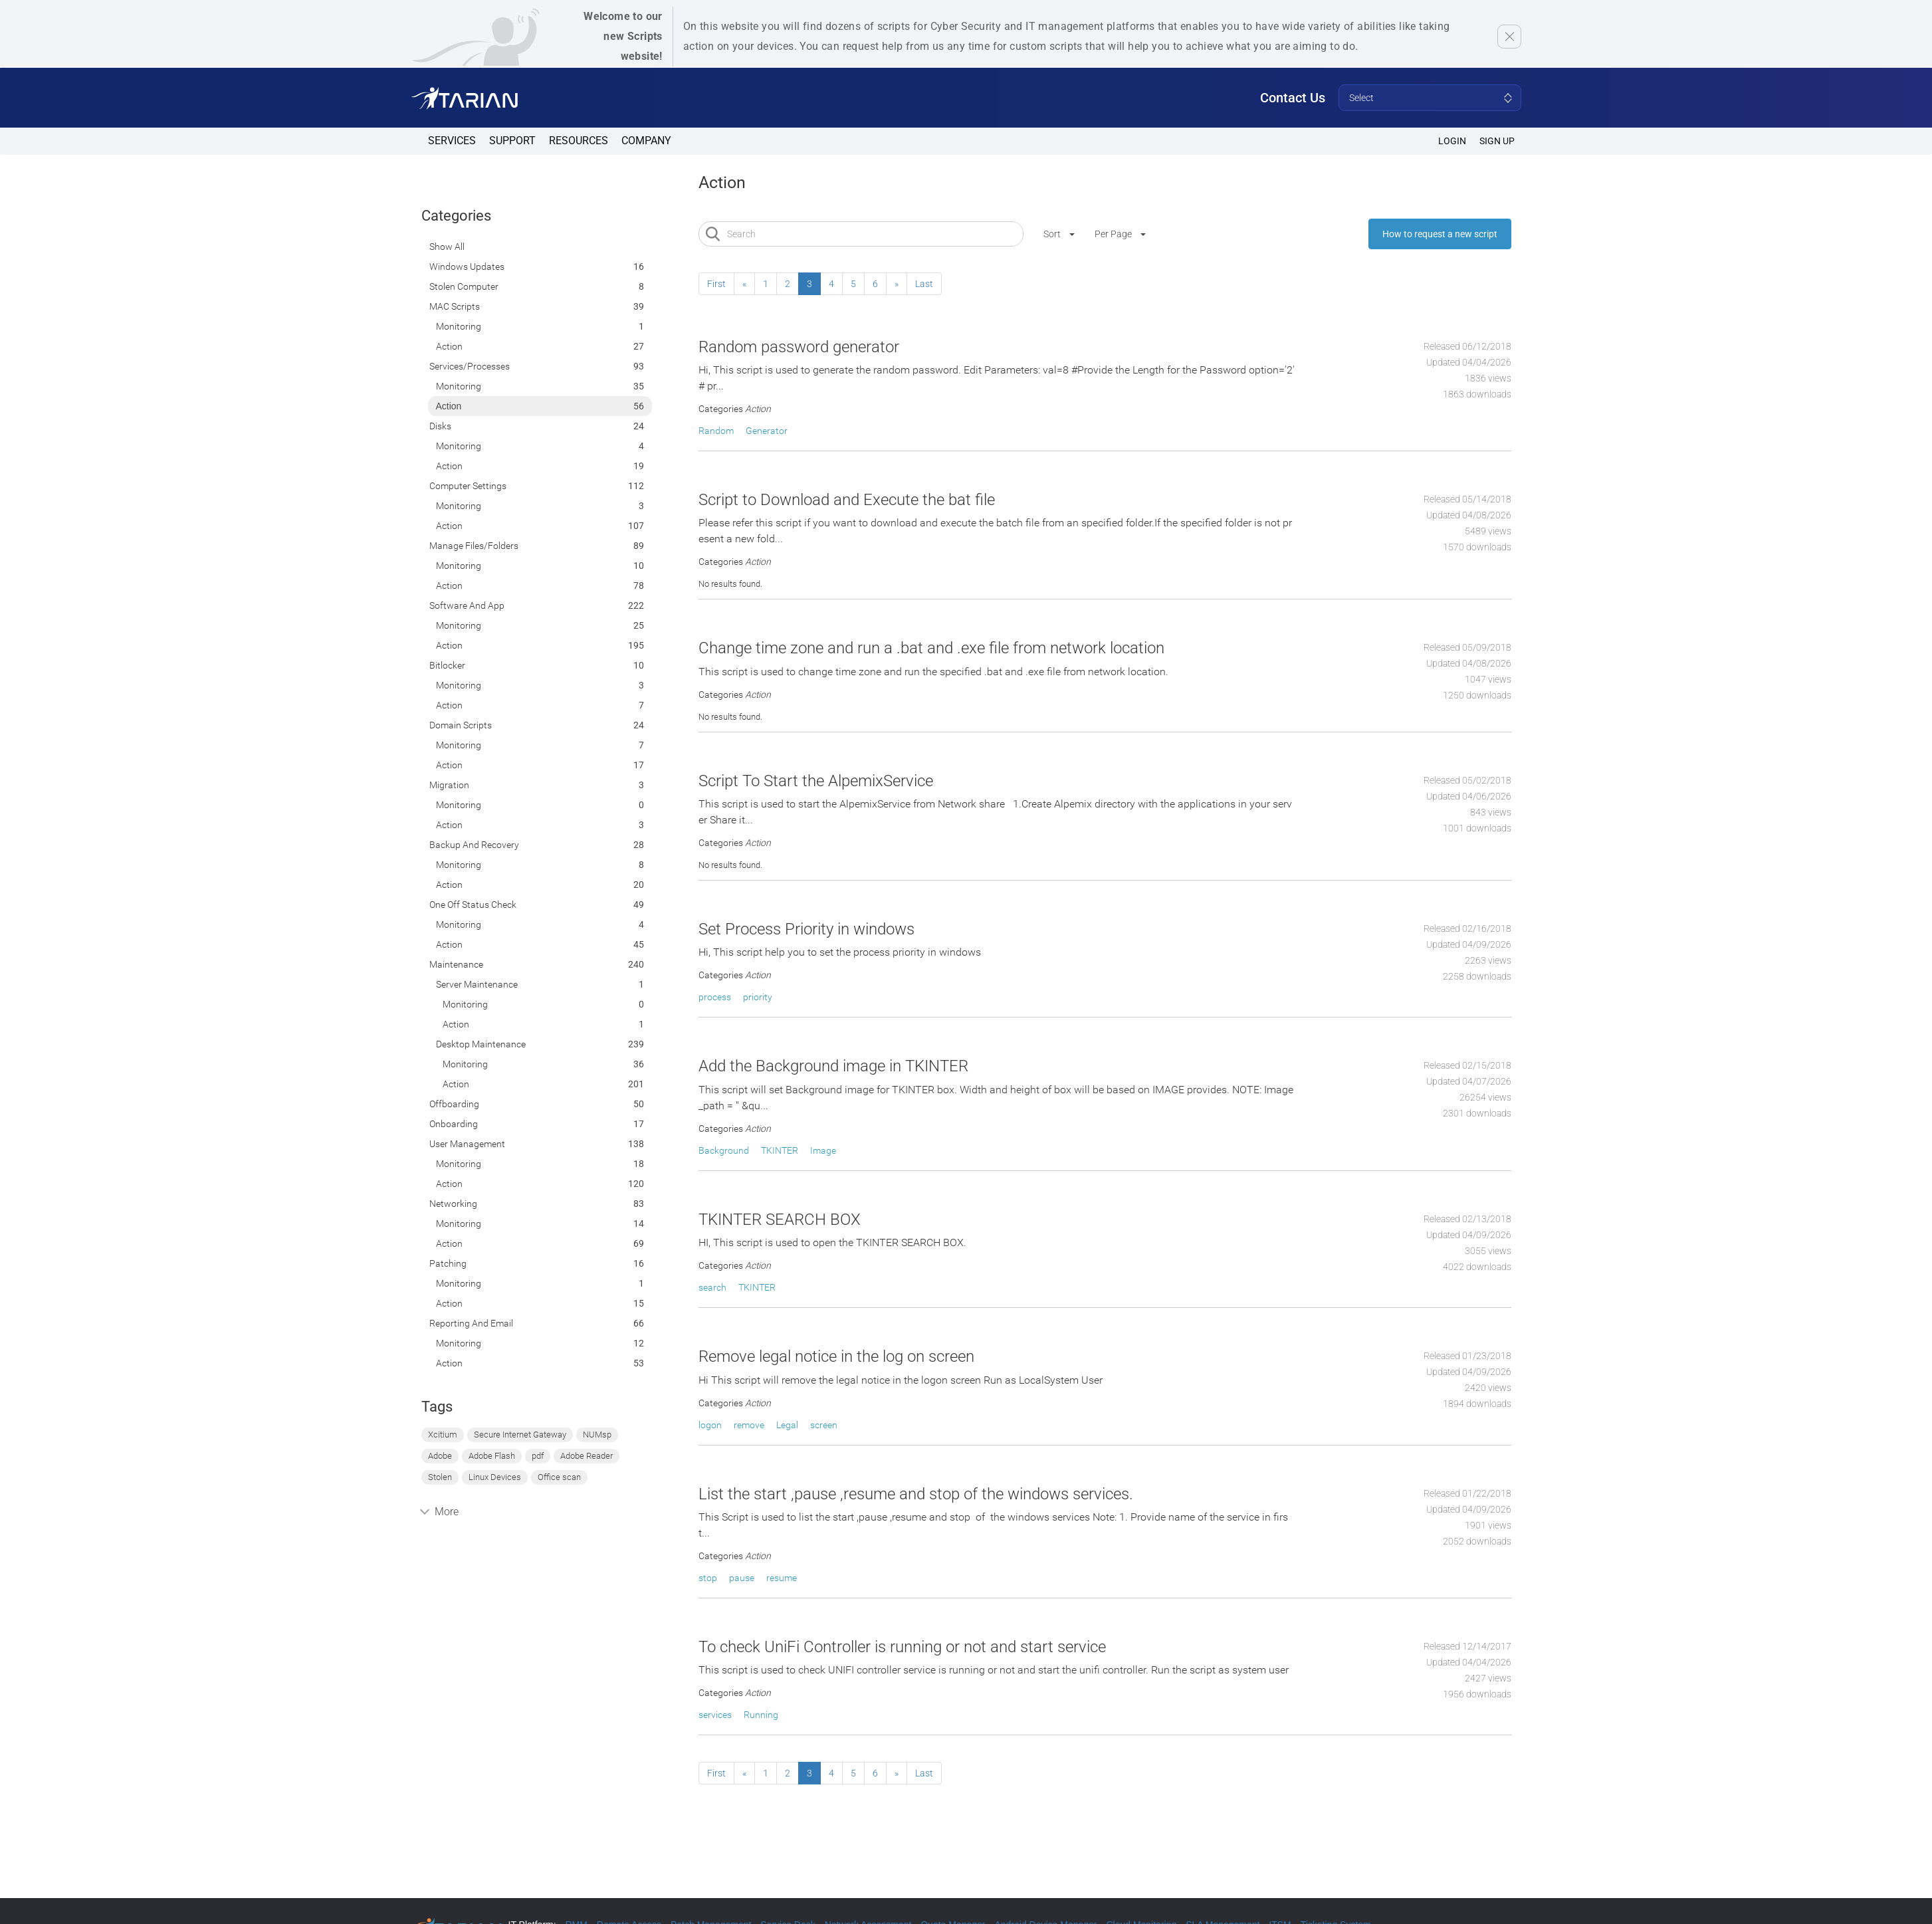 The width and height of the screenshot is (1932, 1924). What do you see at coordinates (452, 140) in the screenshot?
I see `Services` at bounding box center [452, 140].